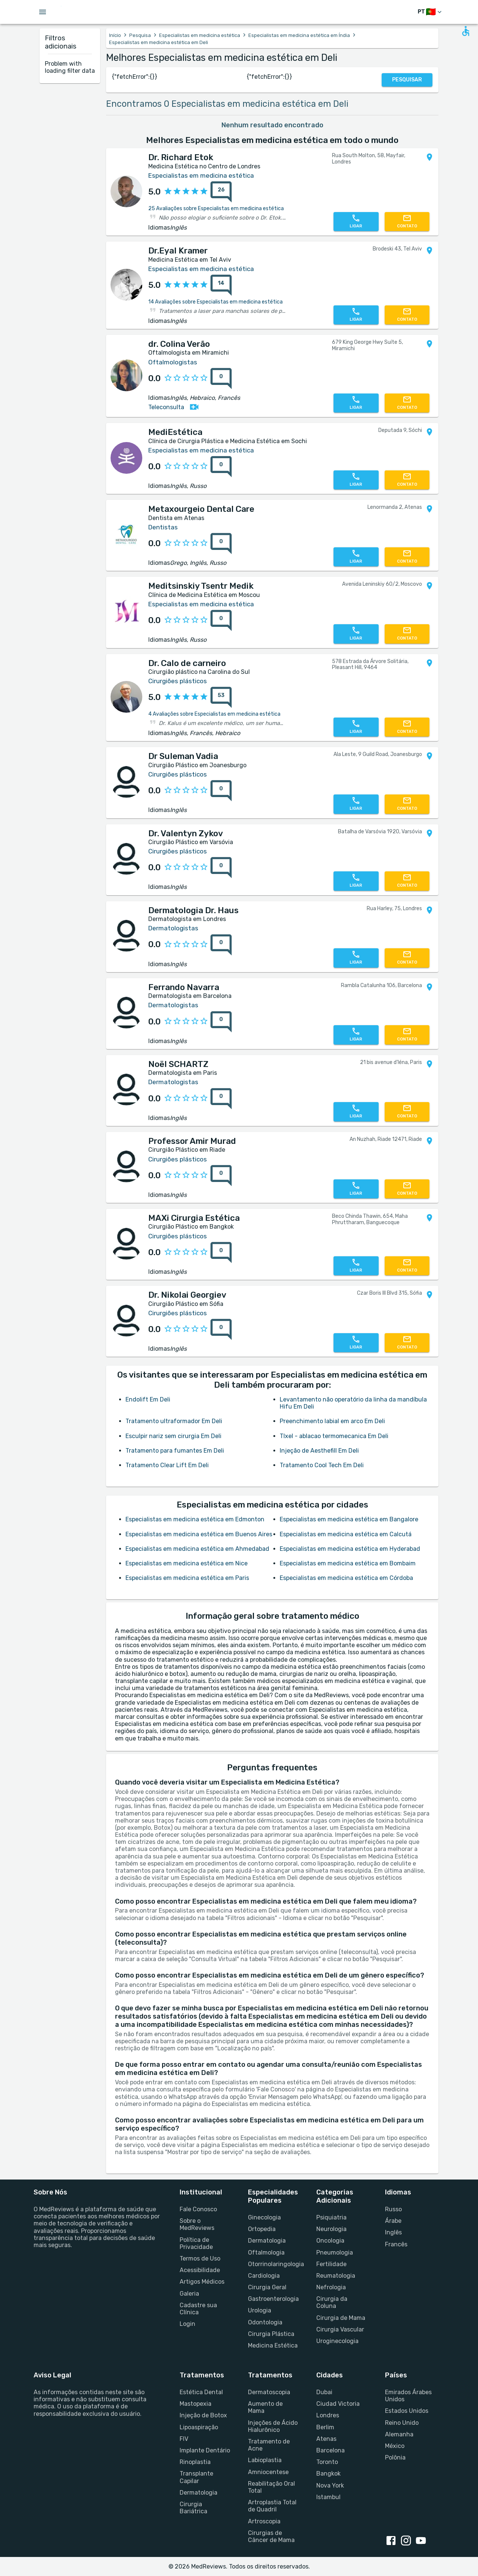  What do you see at coordinates (334, 1436) in the screenshot?
I see `TIxel - ablacao termomecanica Em Deli` at bounding box center [334, 1436].